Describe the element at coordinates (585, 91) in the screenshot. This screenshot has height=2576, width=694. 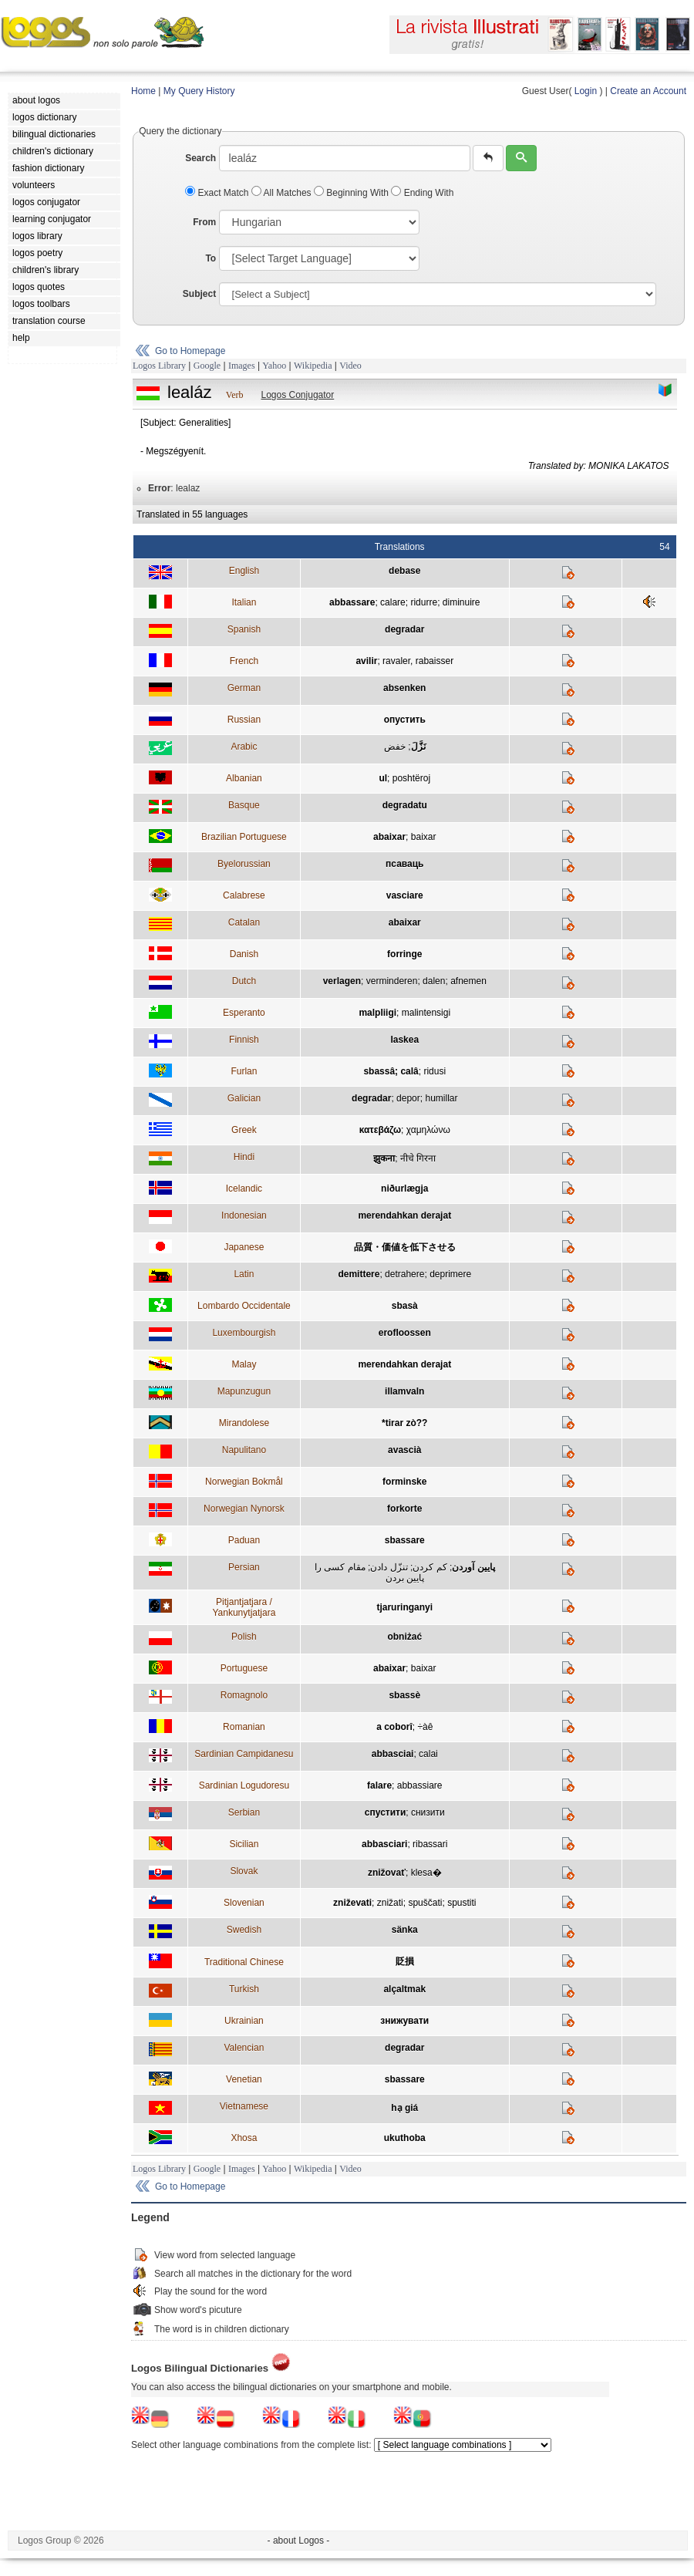
I see `Login` at that location.